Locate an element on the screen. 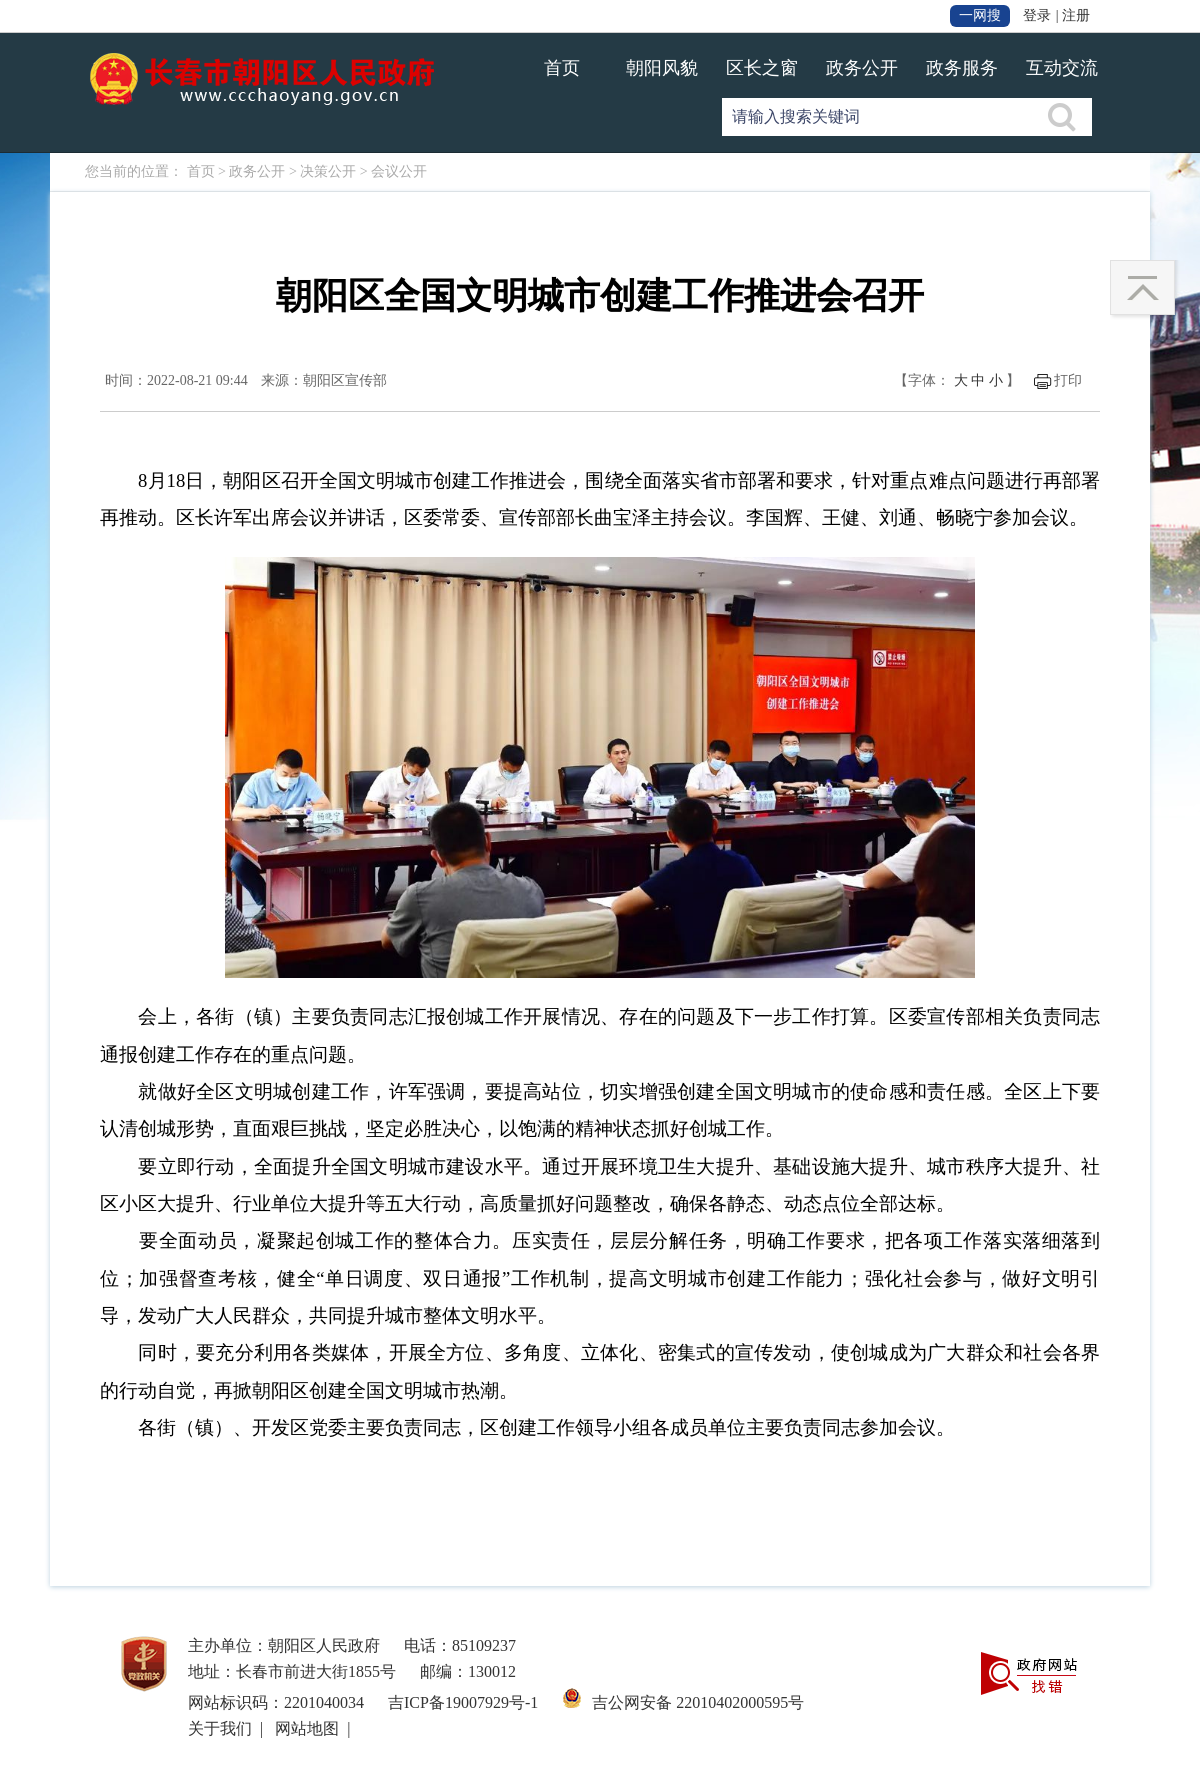 This screenshot has height=1765, width=1200. 朝阳风貌 is located at coordinates (662, 68).